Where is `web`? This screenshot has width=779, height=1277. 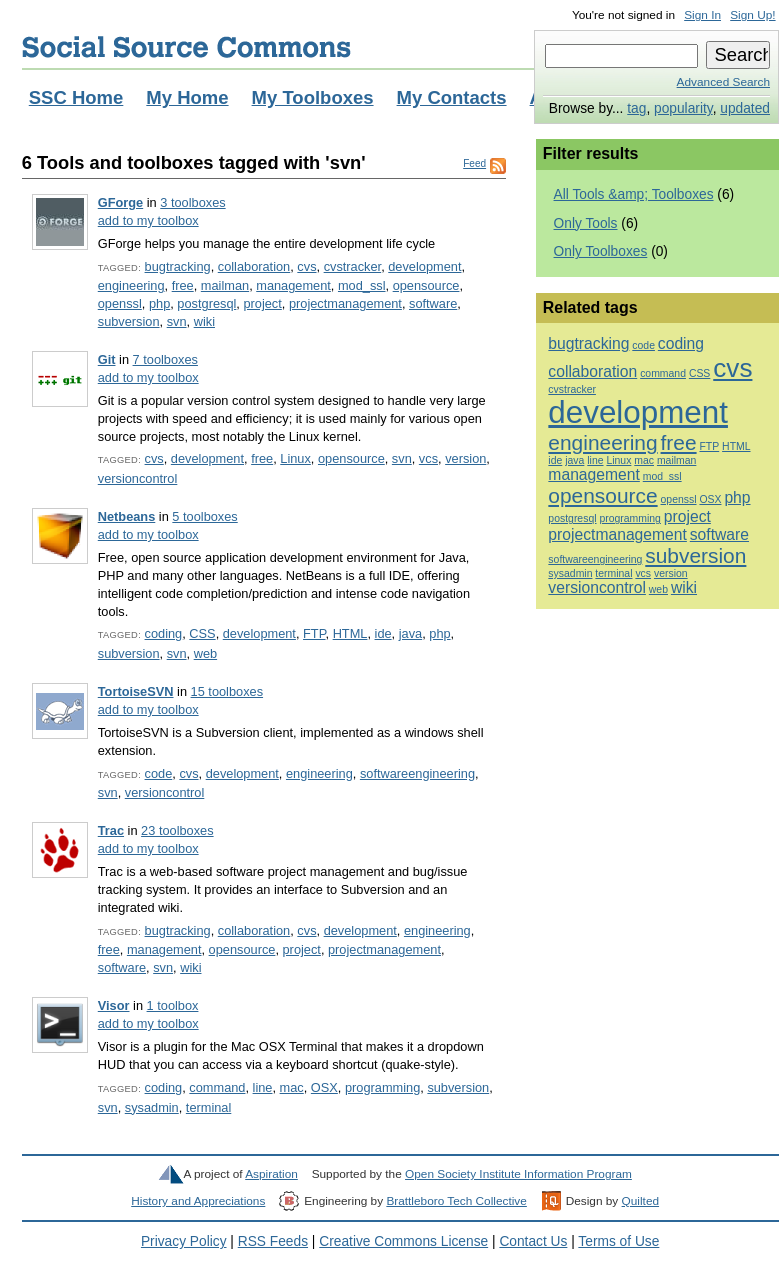 web is located at coordinates (205, 653).